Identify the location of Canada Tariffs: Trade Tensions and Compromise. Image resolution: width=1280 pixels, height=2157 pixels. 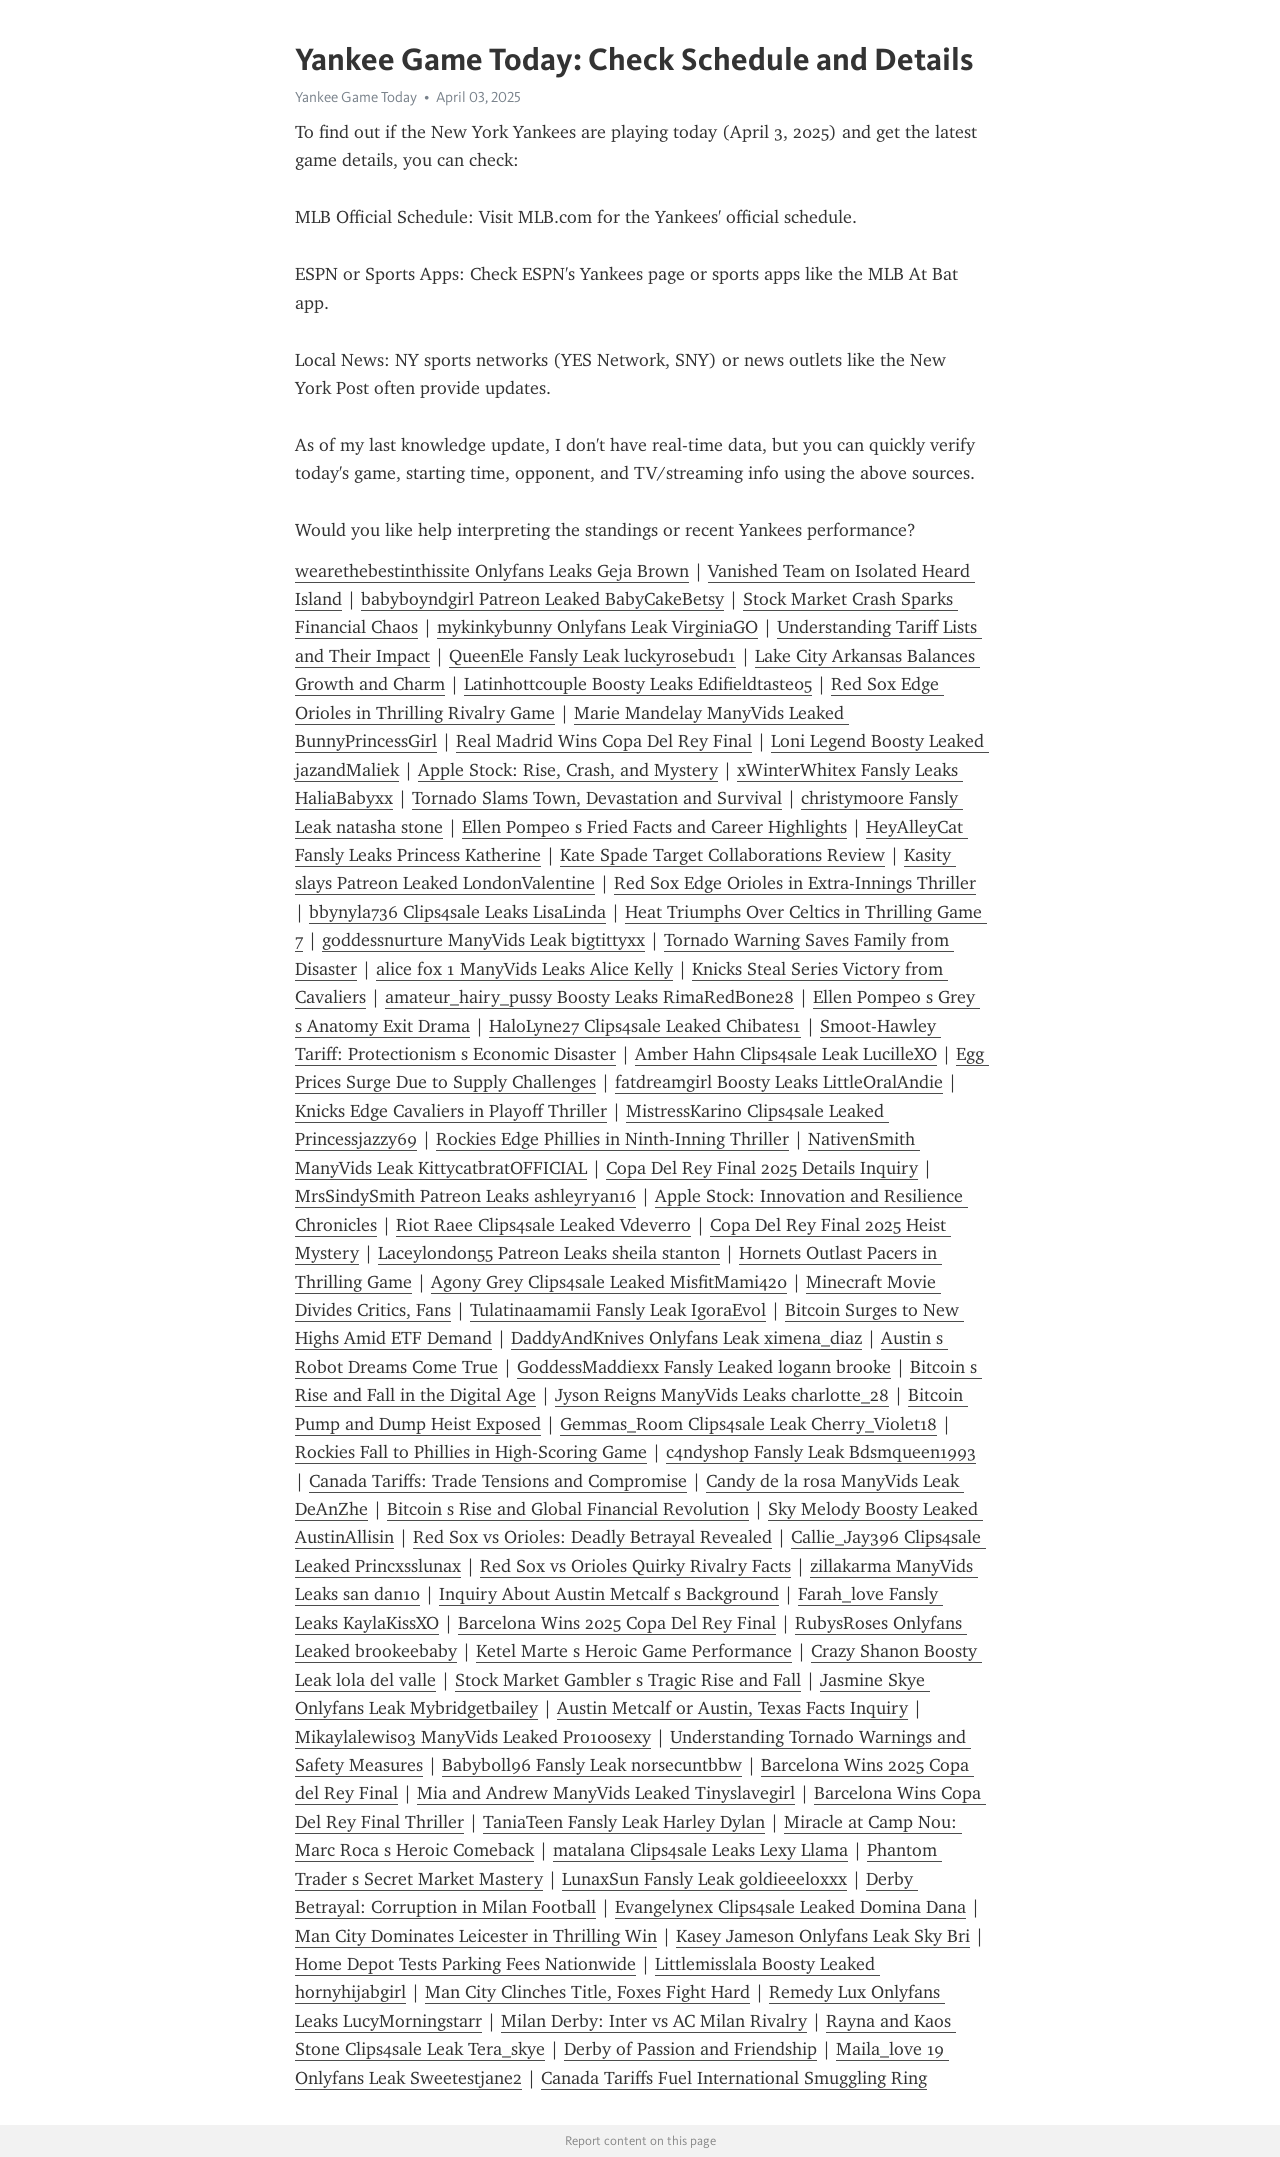
(498, 1481).